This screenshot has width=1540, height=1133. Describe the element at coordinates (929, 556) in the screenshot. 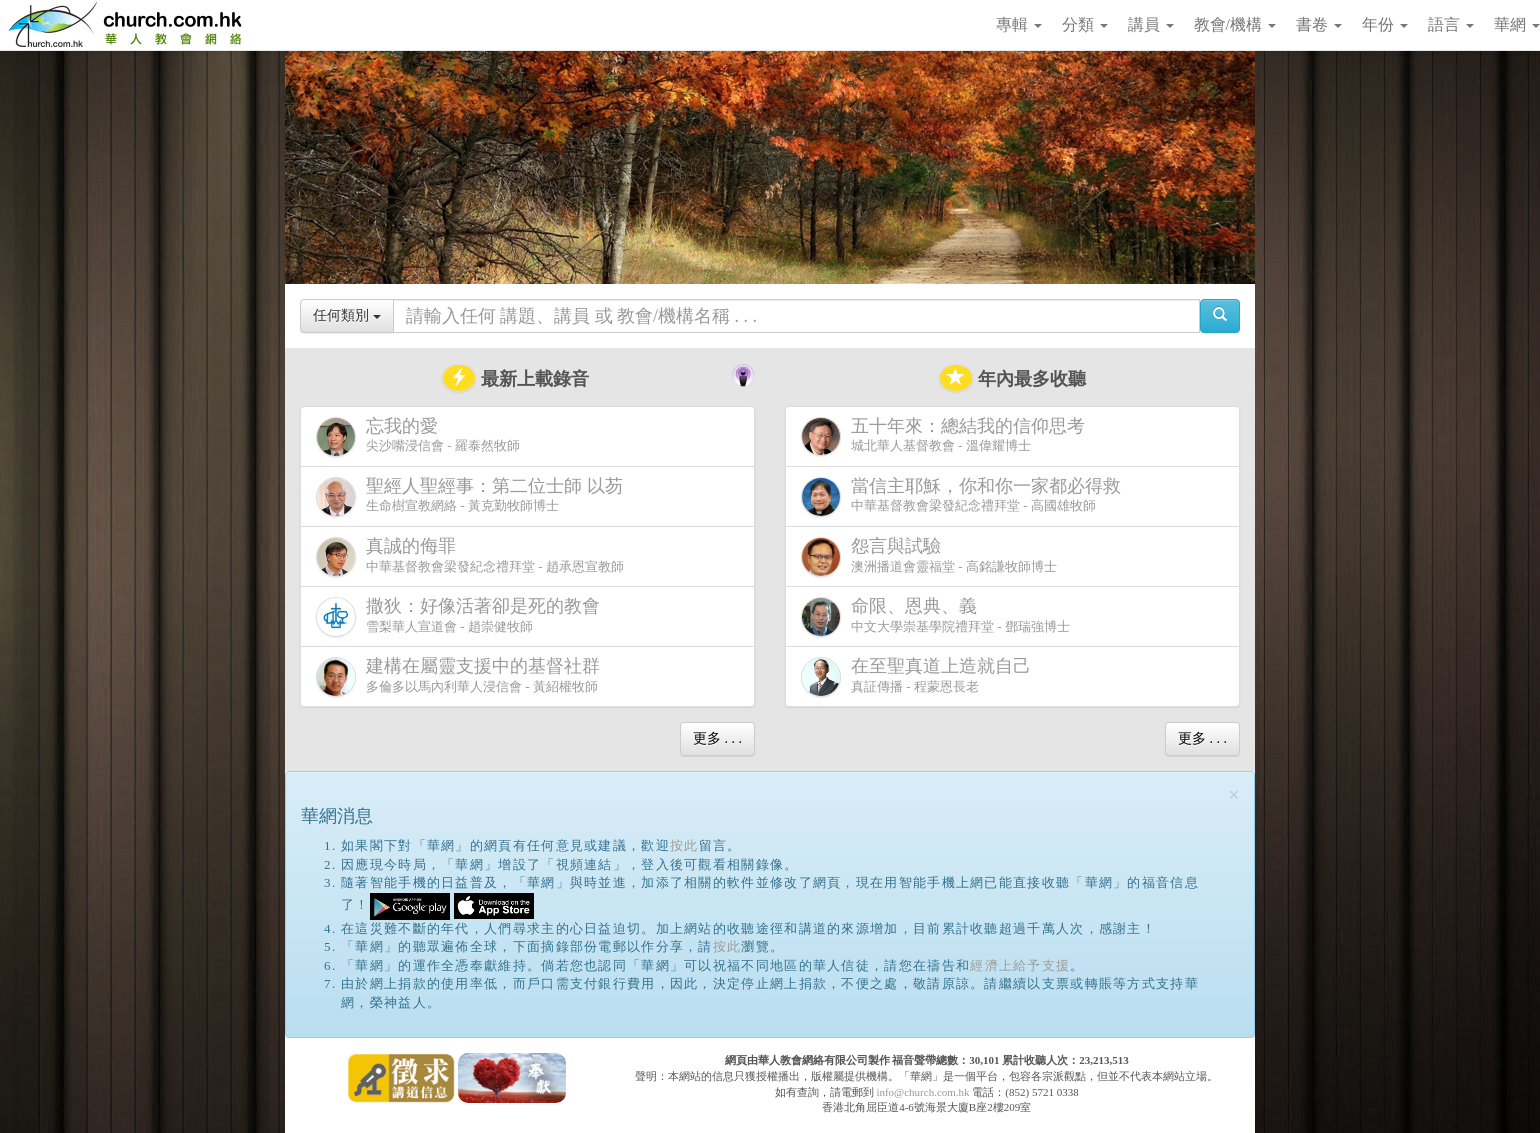

I see `澳洲播道會靈福堂 - 高銘謙牧師博士` at that location.